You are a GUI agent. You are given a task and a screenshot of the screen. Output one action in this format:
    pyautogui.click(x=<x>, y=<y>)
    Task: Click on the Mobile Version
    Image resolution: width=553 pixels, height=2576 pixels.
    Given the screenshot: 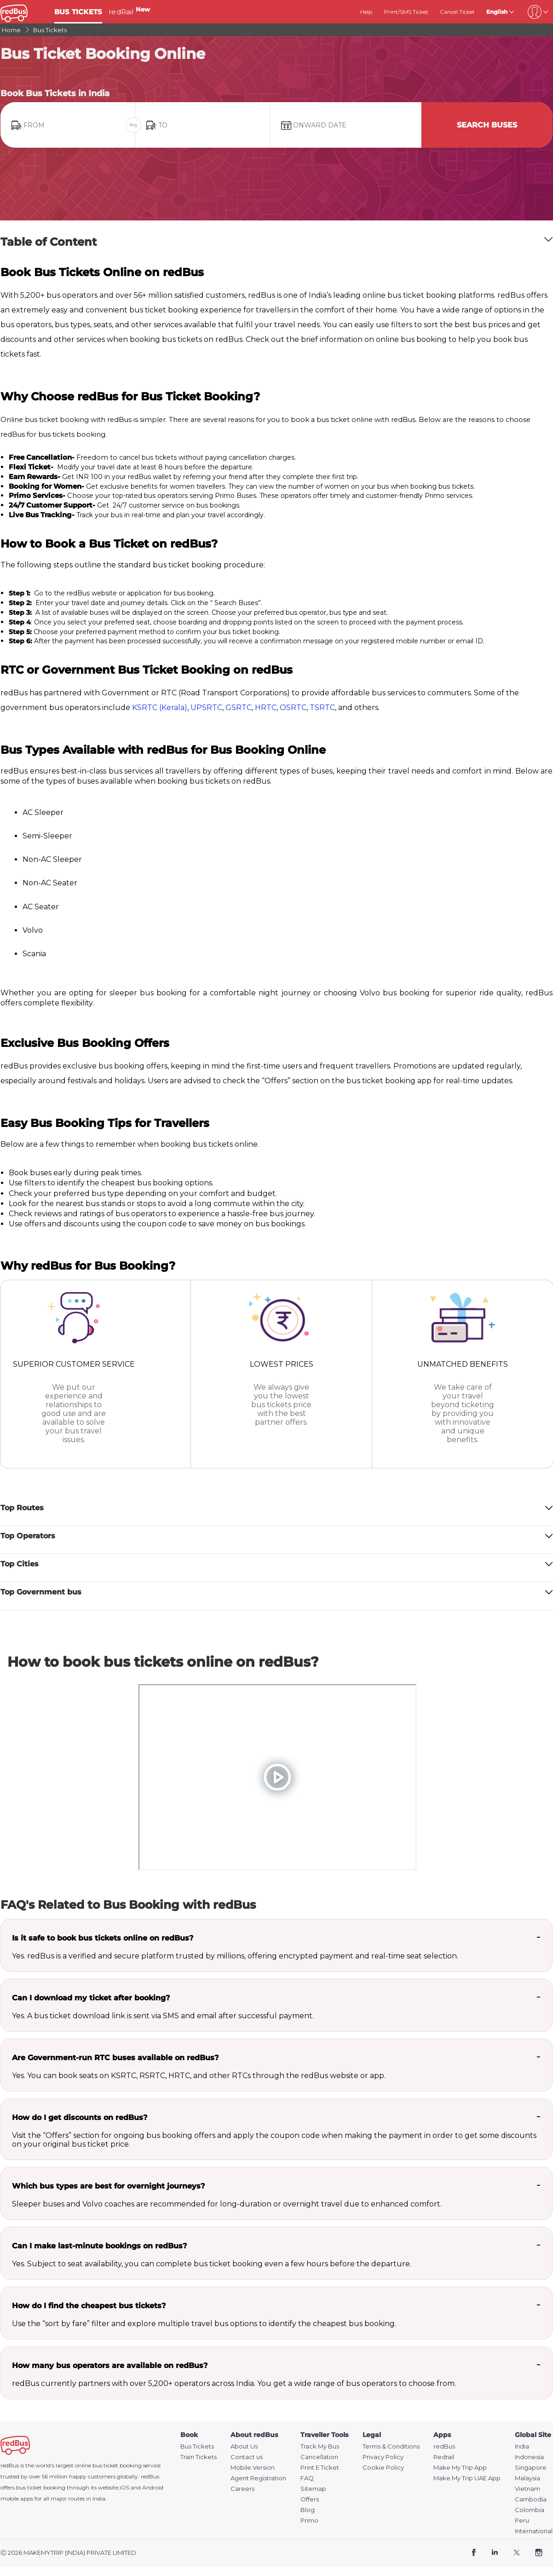 What is the action you would take?
    pyautogui.click(x=252, y=2468)
    